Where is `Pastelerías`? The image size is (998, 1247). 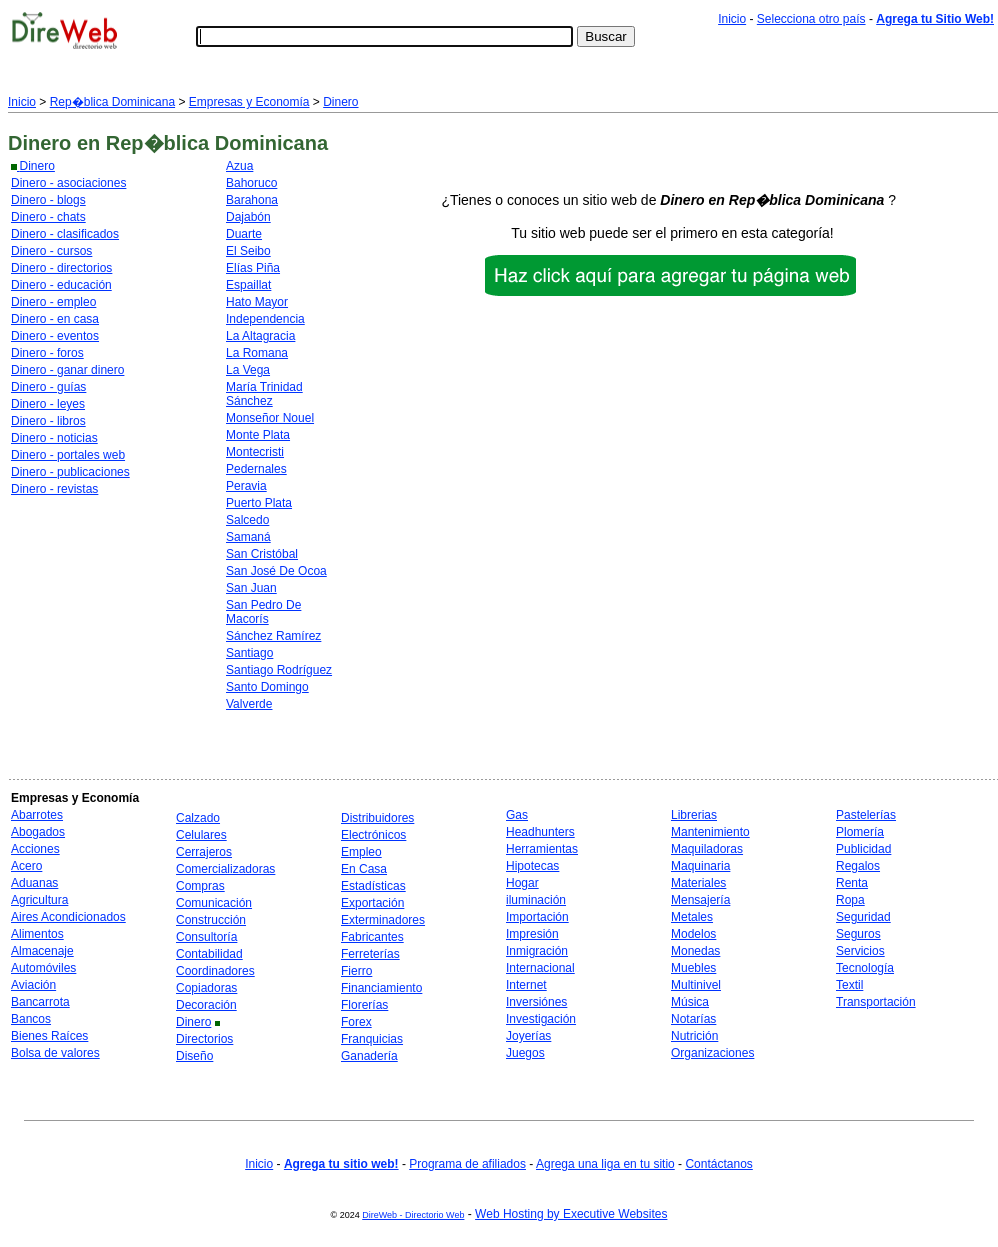 Pastelerías is located at coordinates (866, 815).